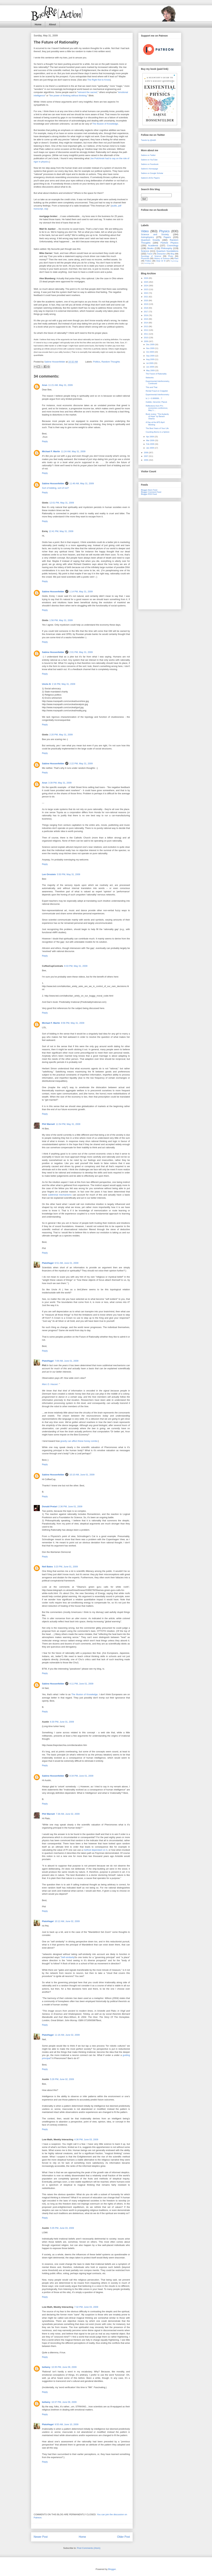  Describe the element at coordinates (146, 460) in the screenshot. I see `2006` at that location.